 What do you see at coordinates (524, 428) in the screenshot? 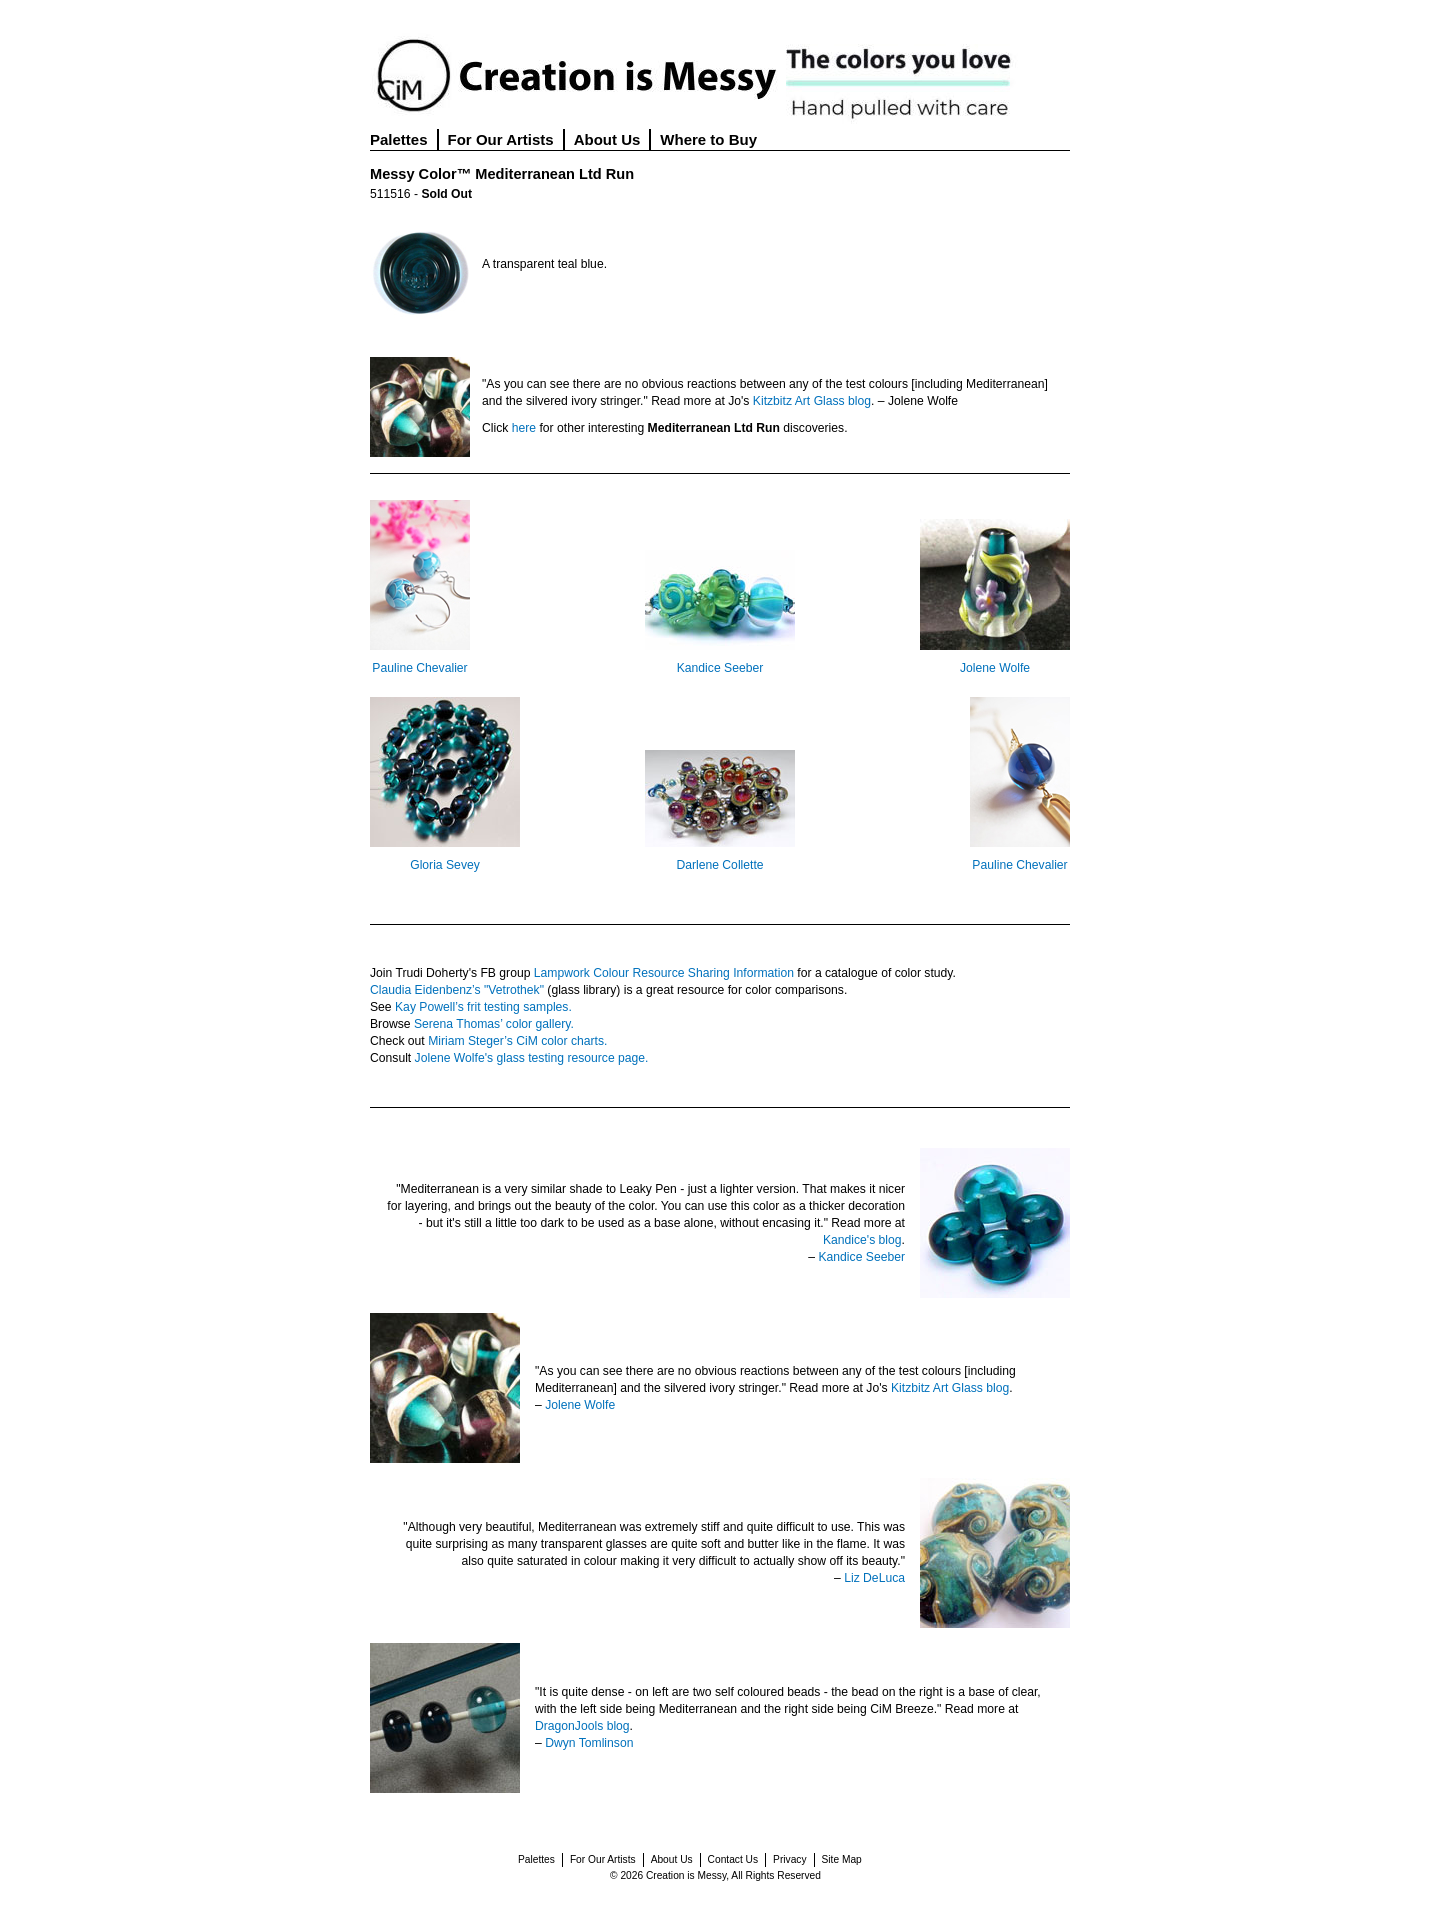
I see `here` at bounding box center [524, 428].